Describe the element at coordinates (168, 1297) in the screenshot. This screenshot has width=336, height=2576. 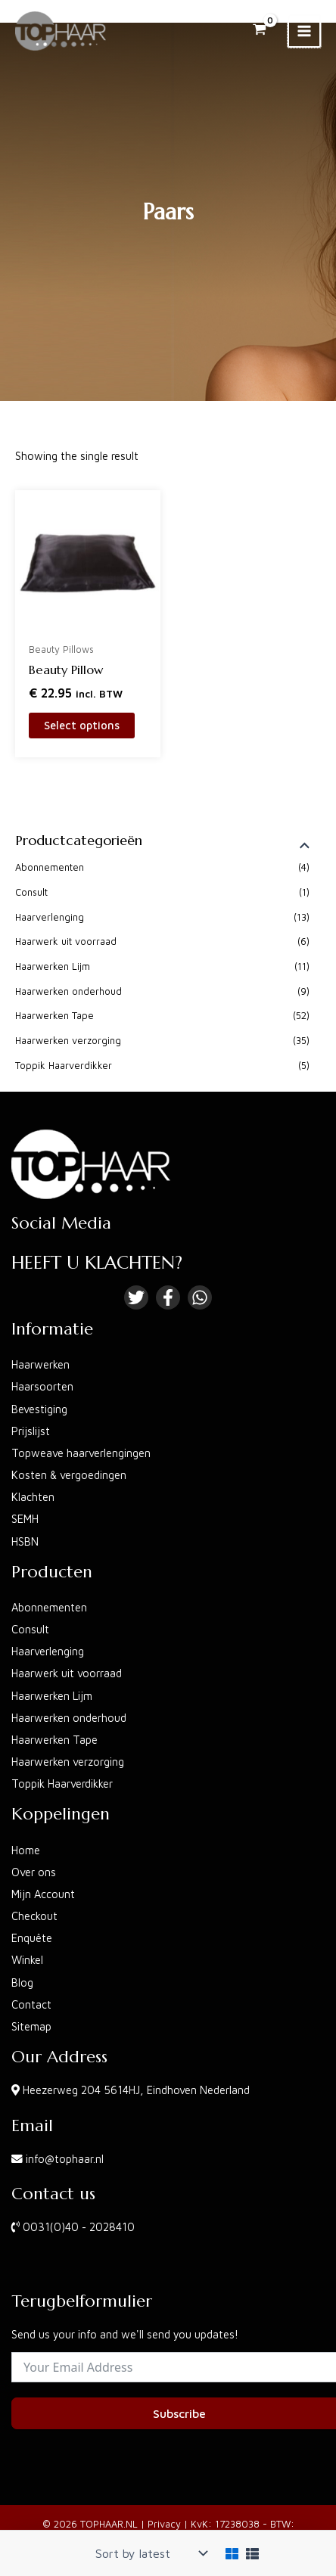
I see `[Facebook]` at that location.